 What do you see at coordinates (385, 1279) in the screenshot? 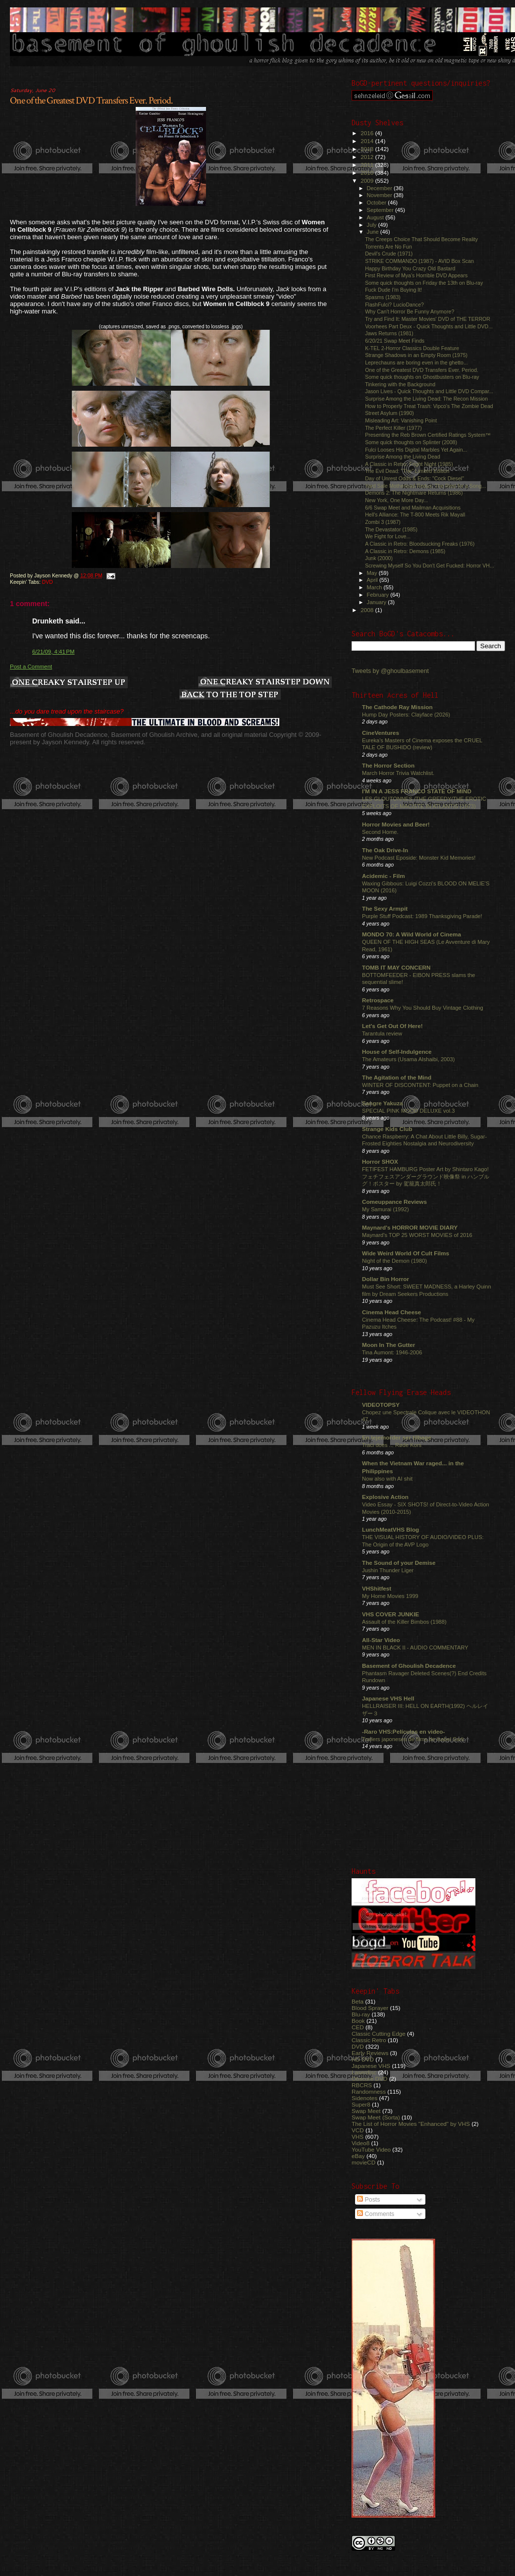
I see `Dollar Bin Horror` at bounding box center [385, 1279].